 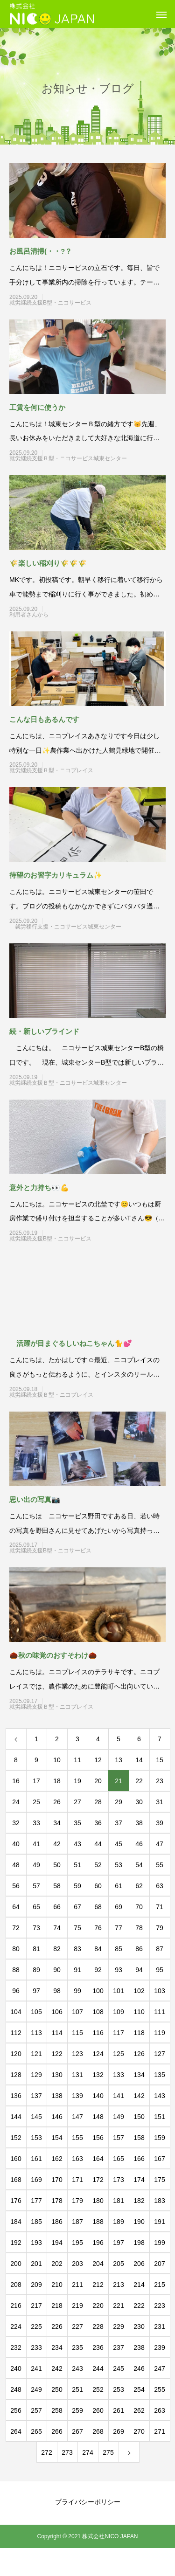 What do you see at coordinates (36, 2053) in the screenshot?
I see `121` at bounding box center [36, 2053].